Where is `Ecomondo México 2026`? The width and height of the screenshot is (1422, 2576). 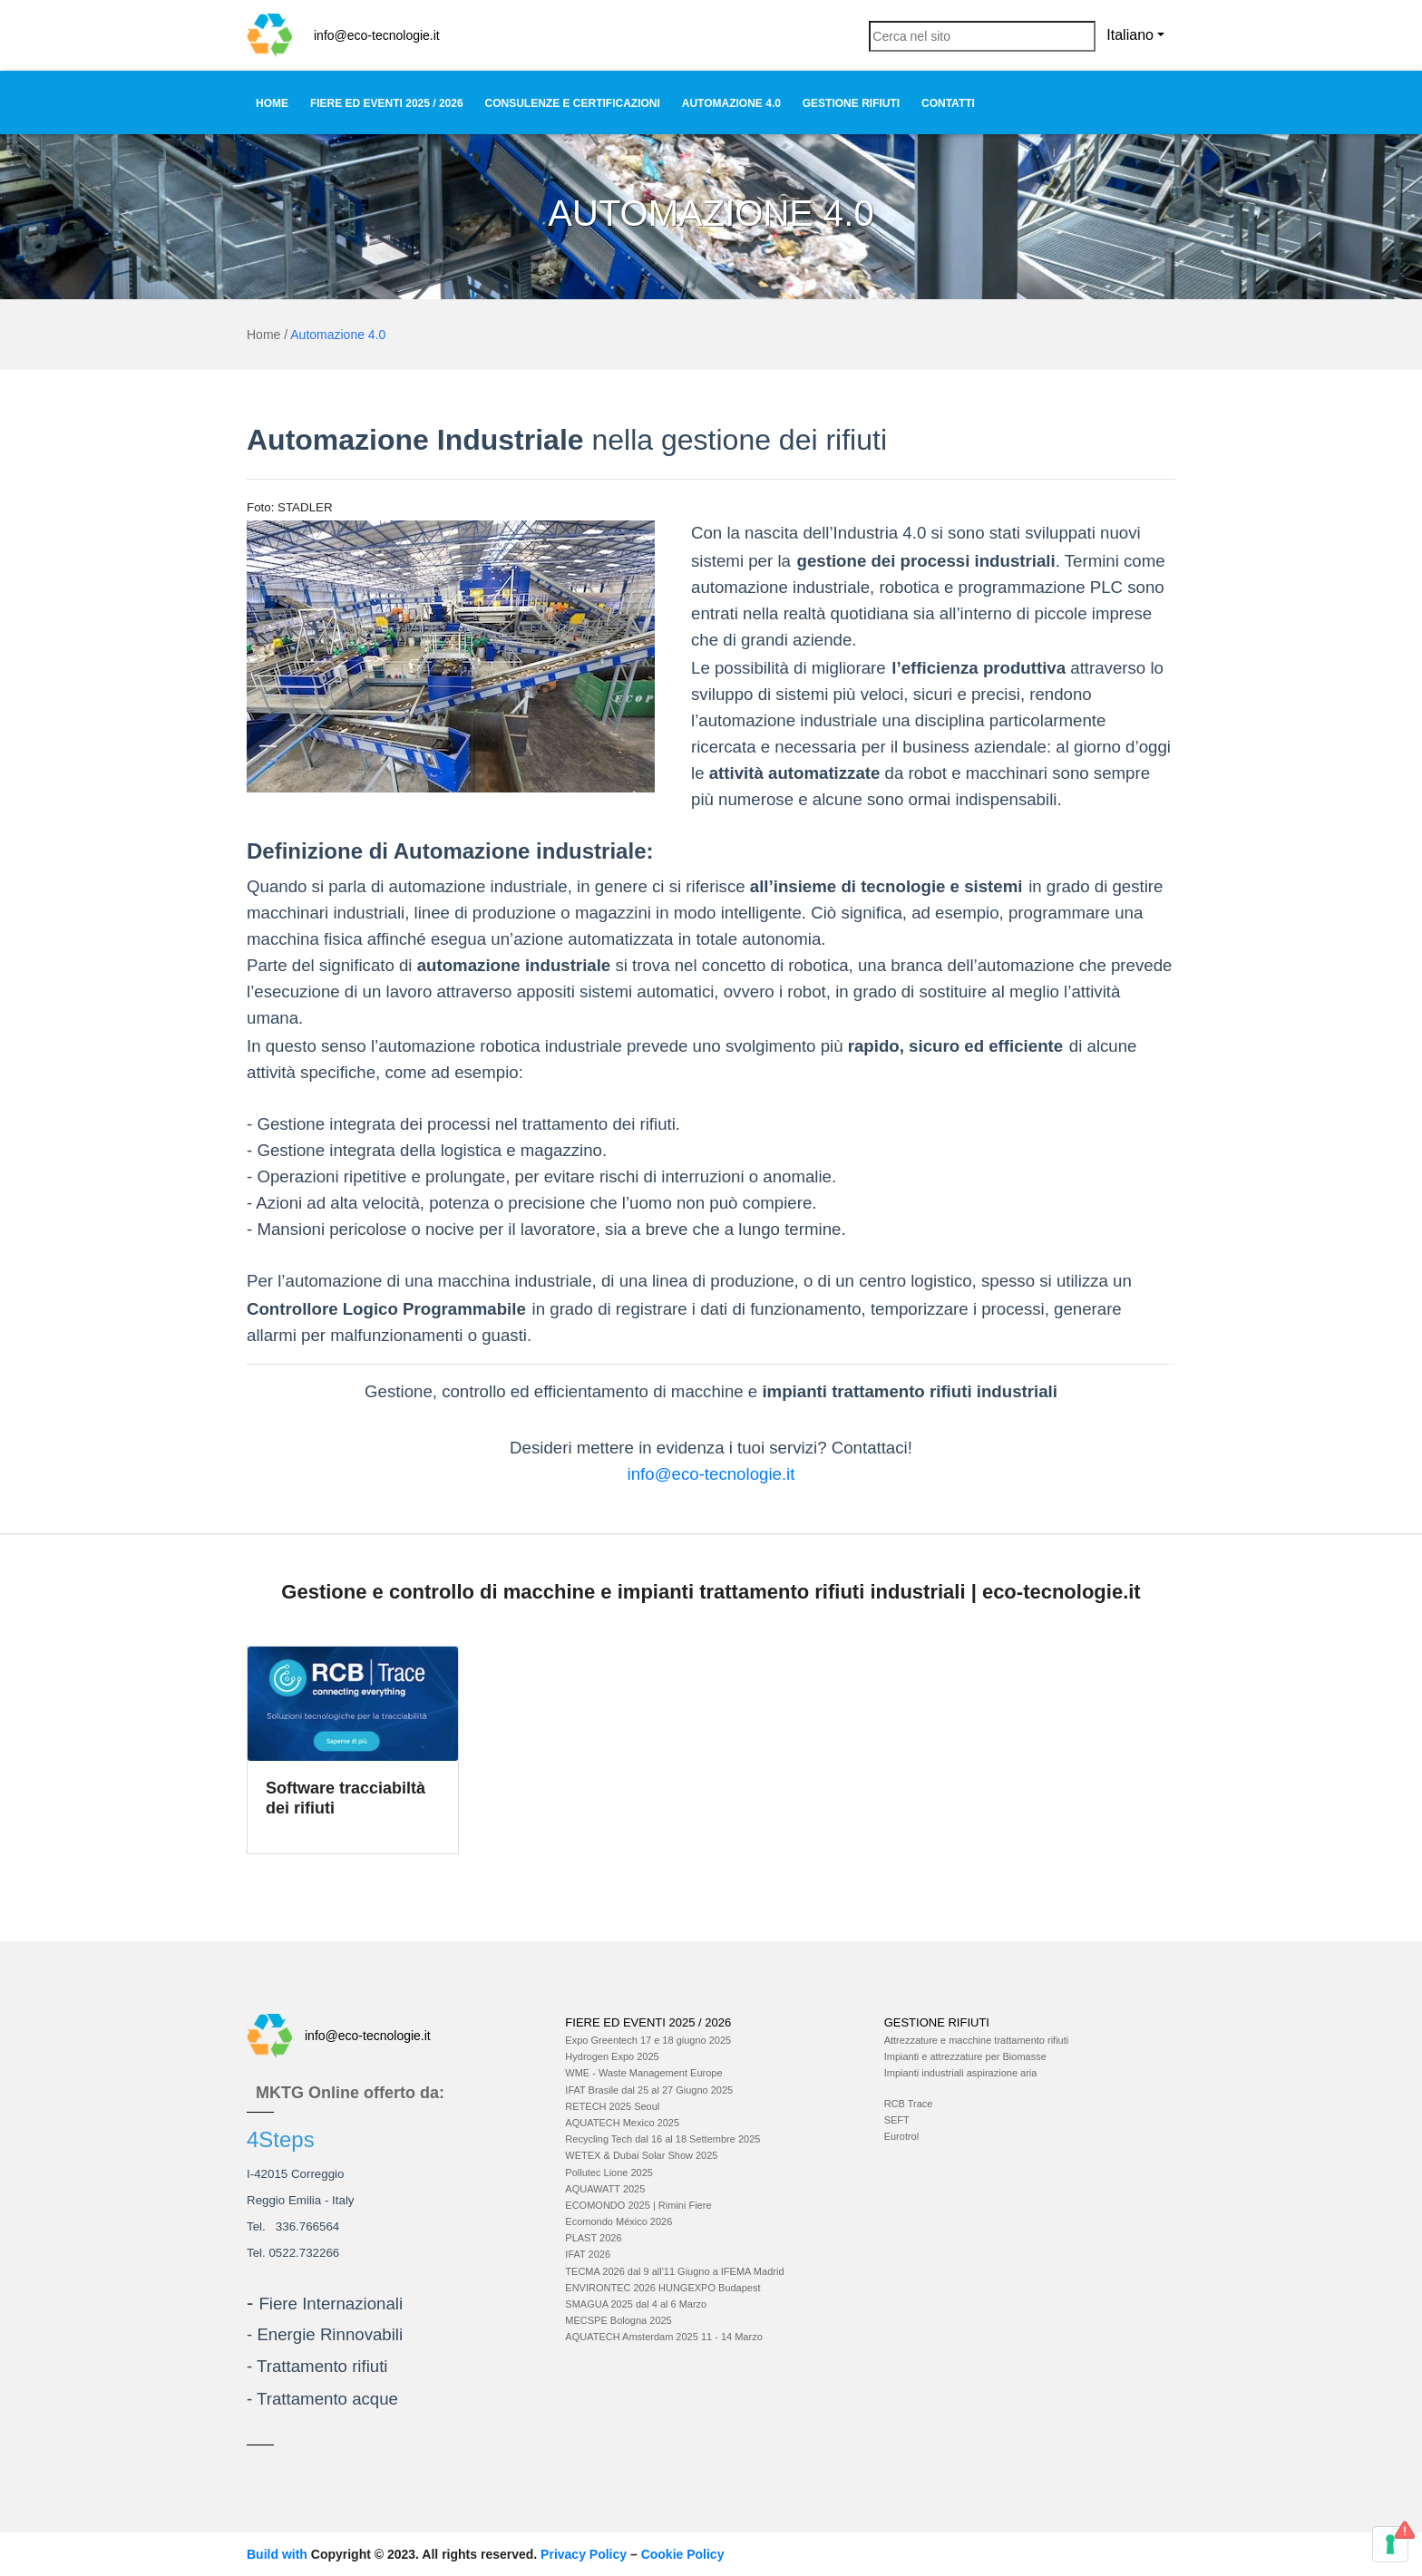 Ecomondo México 2026 is located at coordinates (618, 2221).